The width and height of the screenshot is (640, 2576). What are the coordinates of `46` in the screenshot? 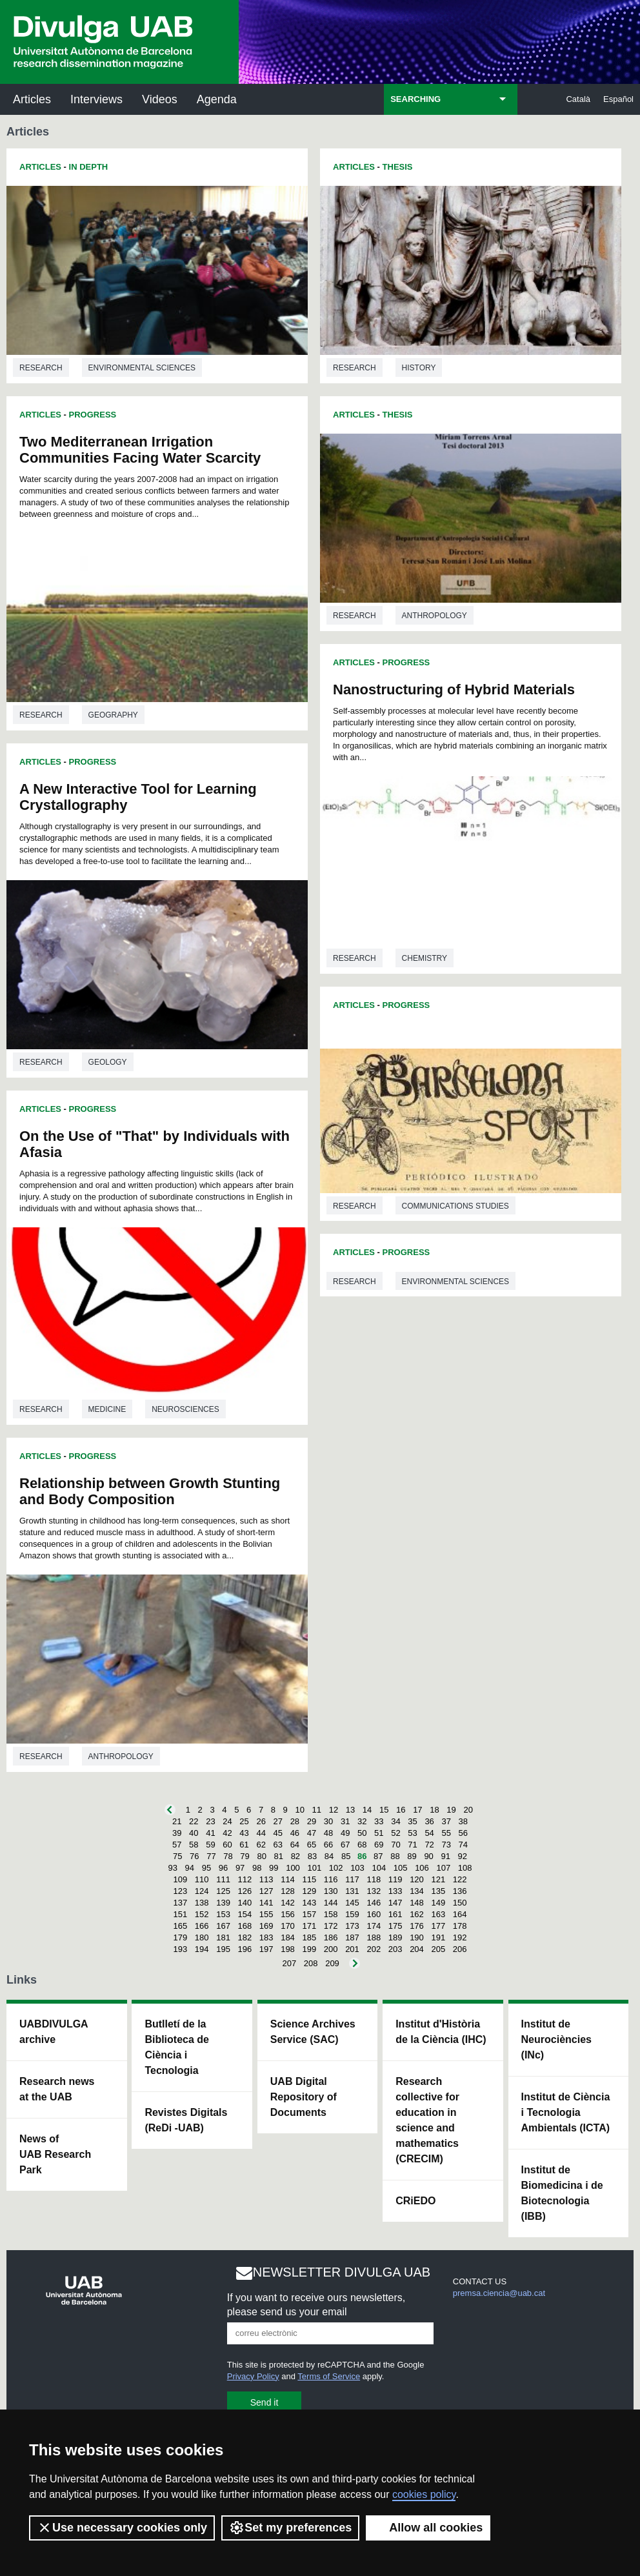 It's located at (294, 1833).